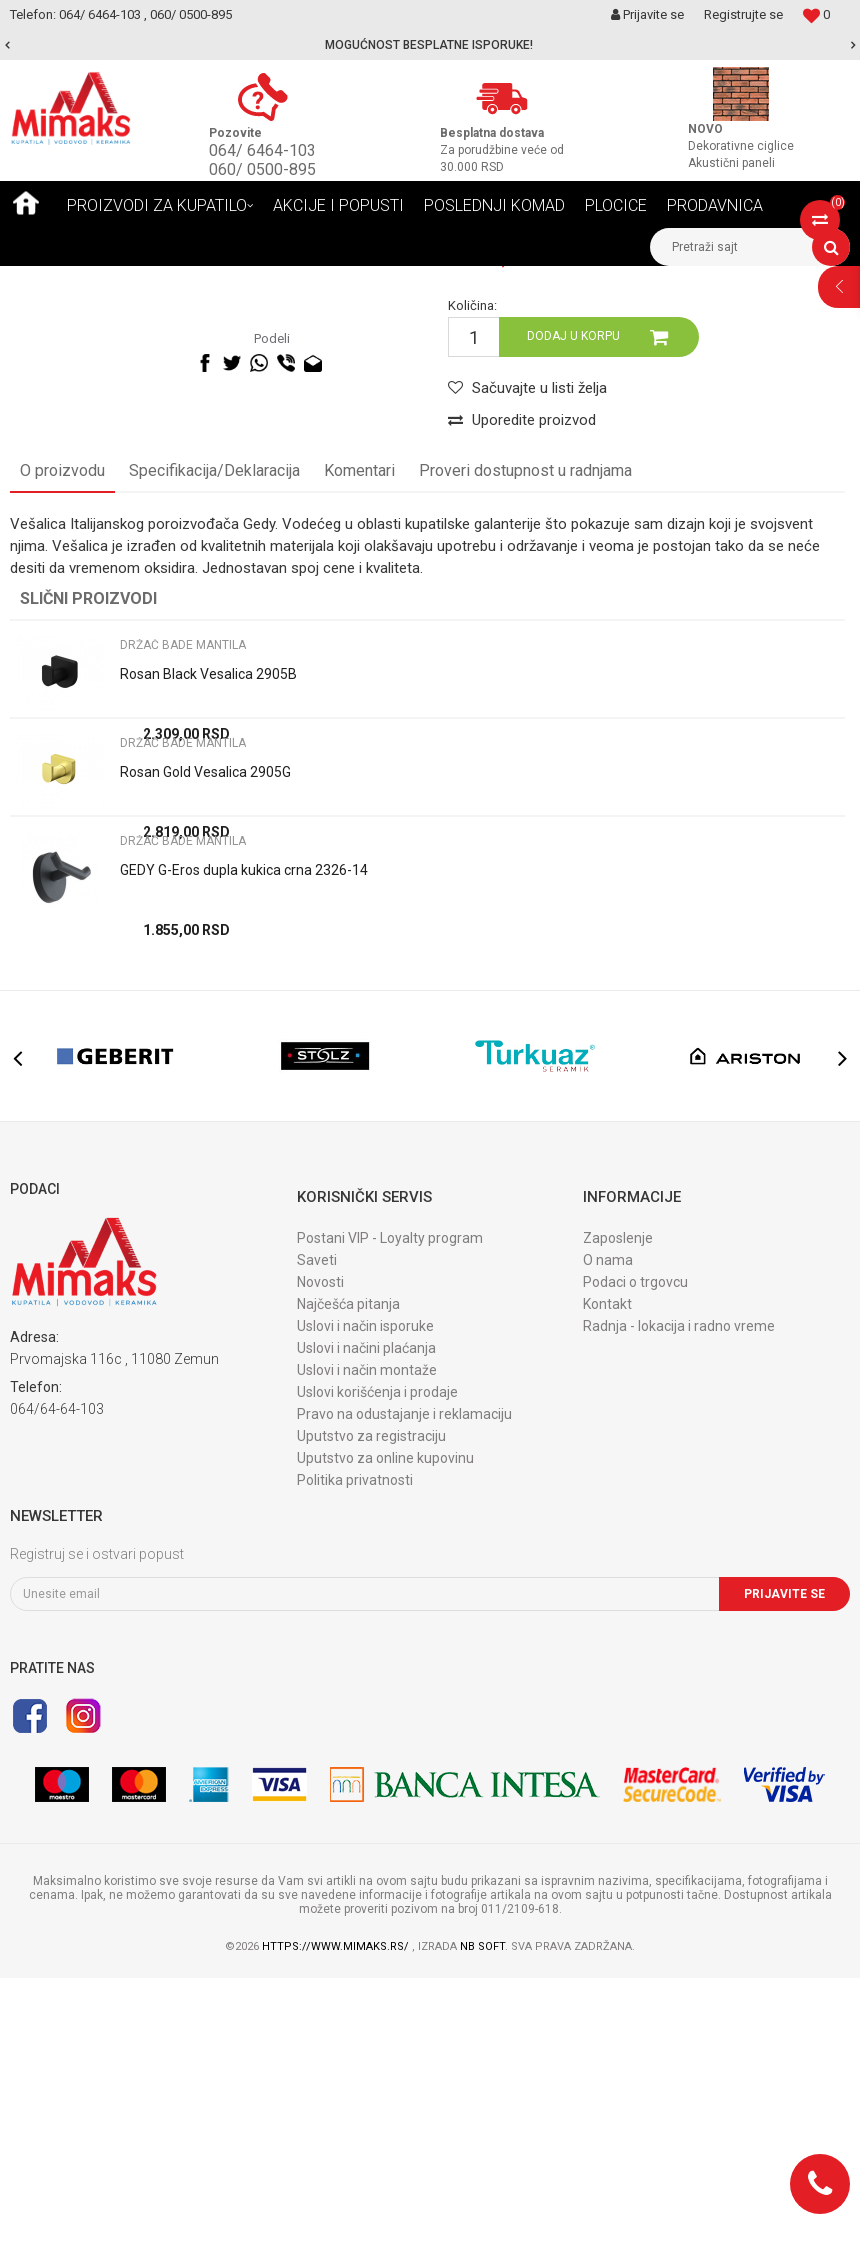 The height and width of the screenshot is (2244, 860). What do you see at coordinates (359, 736) in the screenshot?
I see `Komentari` at bounding box center [359, 736].